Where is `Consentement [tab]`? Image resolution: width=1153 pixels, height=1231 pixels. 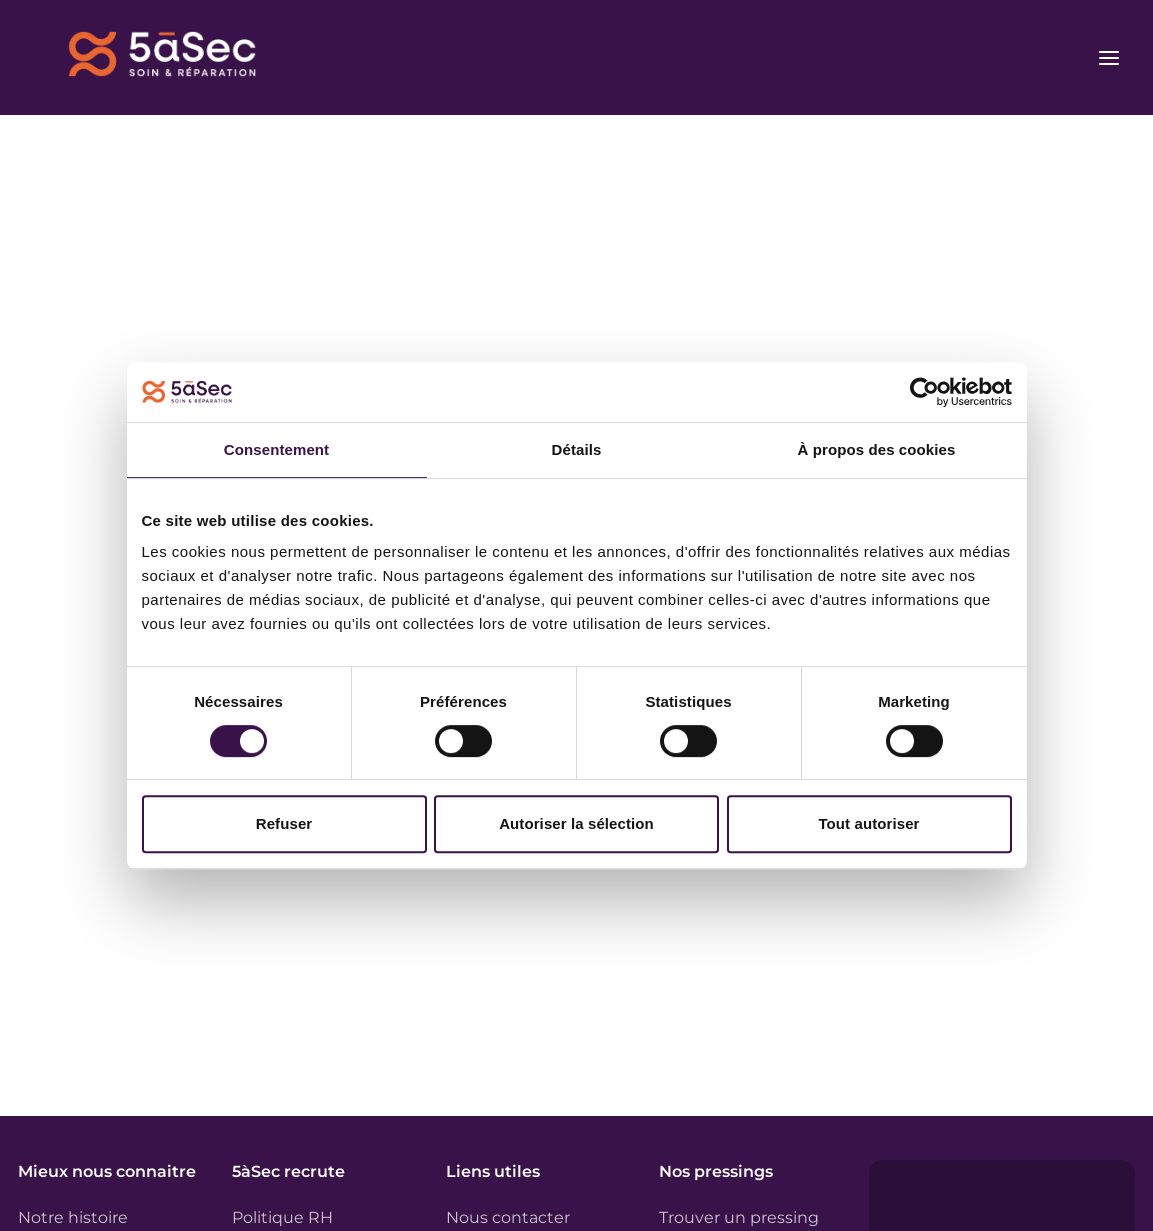
Consentement [tab] is located at coordinates (276, 449).